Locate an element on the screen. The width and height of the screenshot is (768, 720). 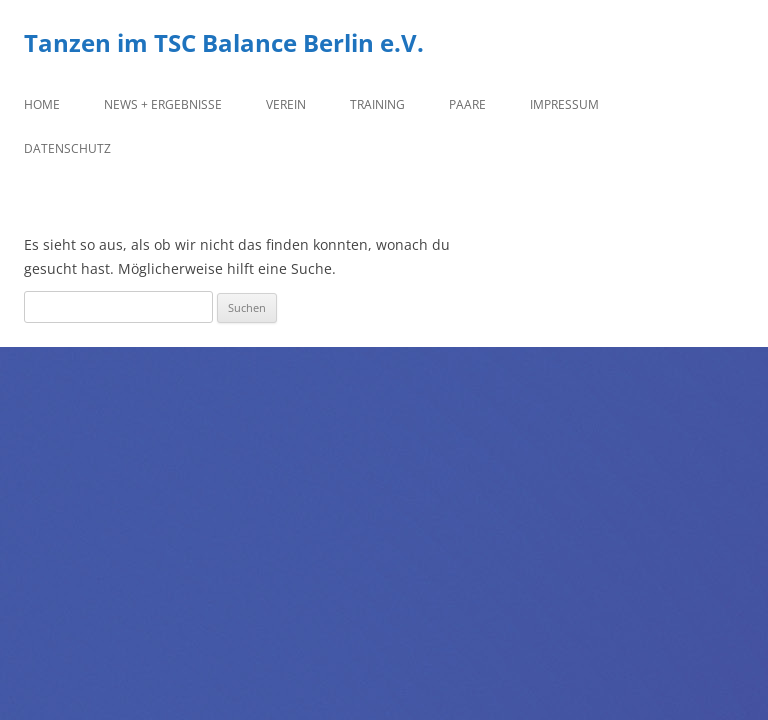
Verein is located at coordinates (286, 104).